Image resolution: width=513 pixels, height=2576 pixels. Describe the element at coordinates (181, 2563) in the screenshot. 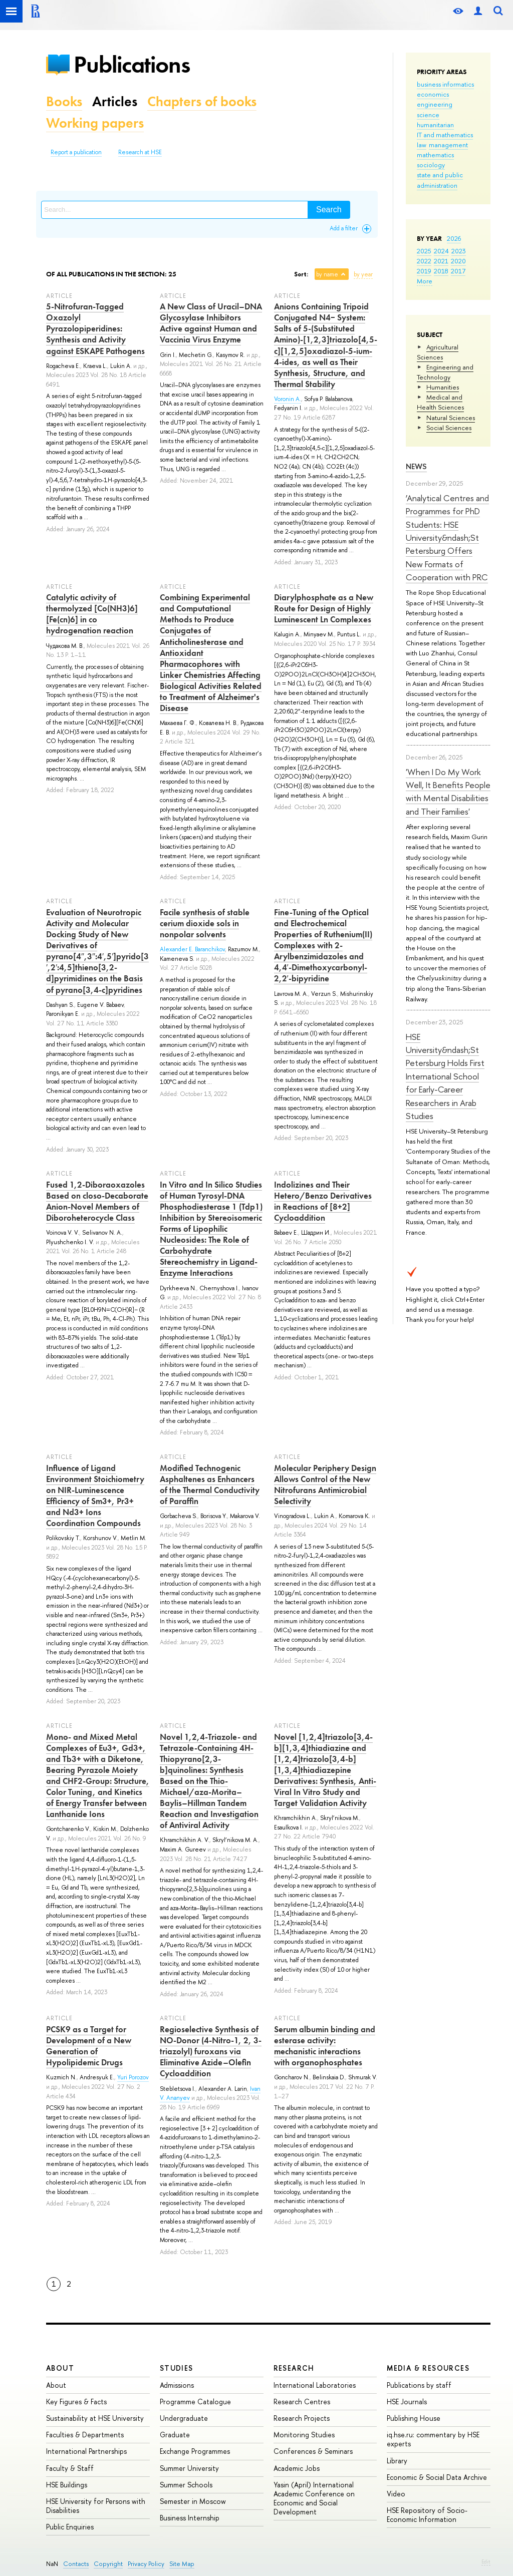

I see `Site Map` at that location.